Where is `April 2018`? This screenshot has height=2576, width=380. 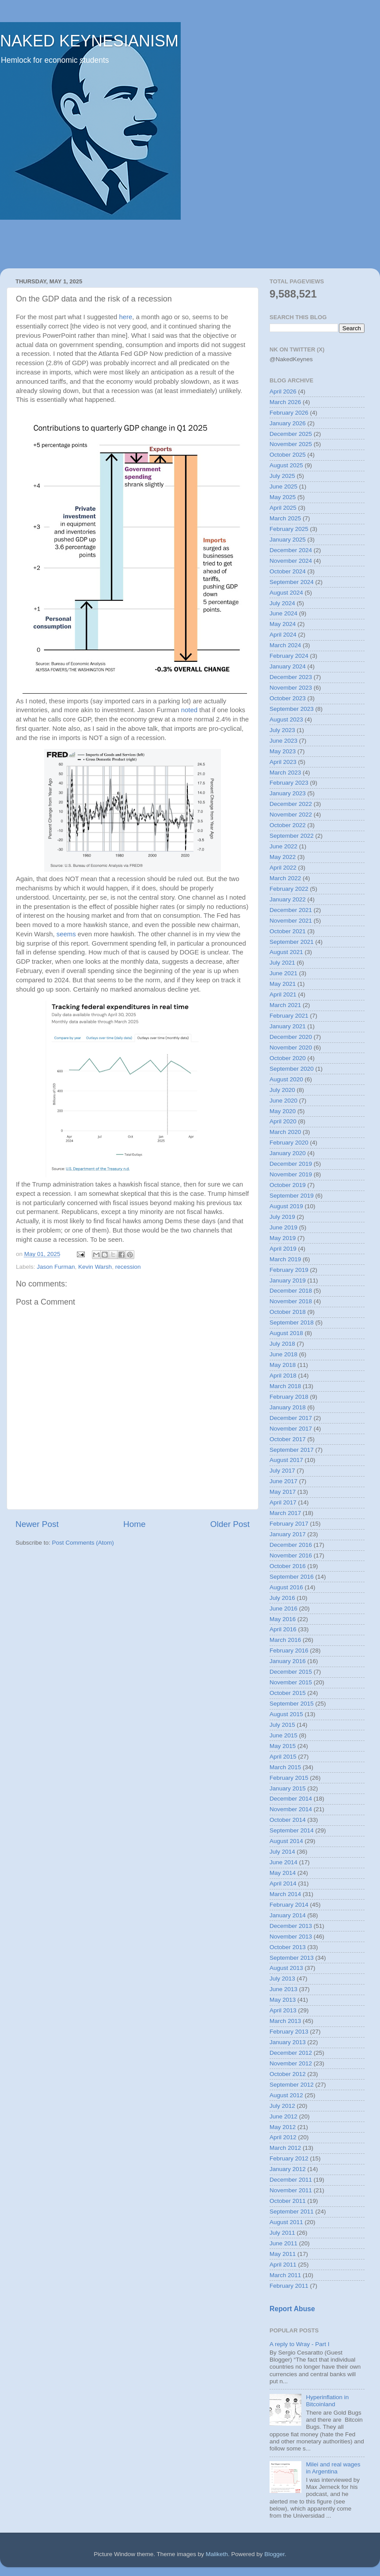
April 2018 is located at coordinates (283, 1375).